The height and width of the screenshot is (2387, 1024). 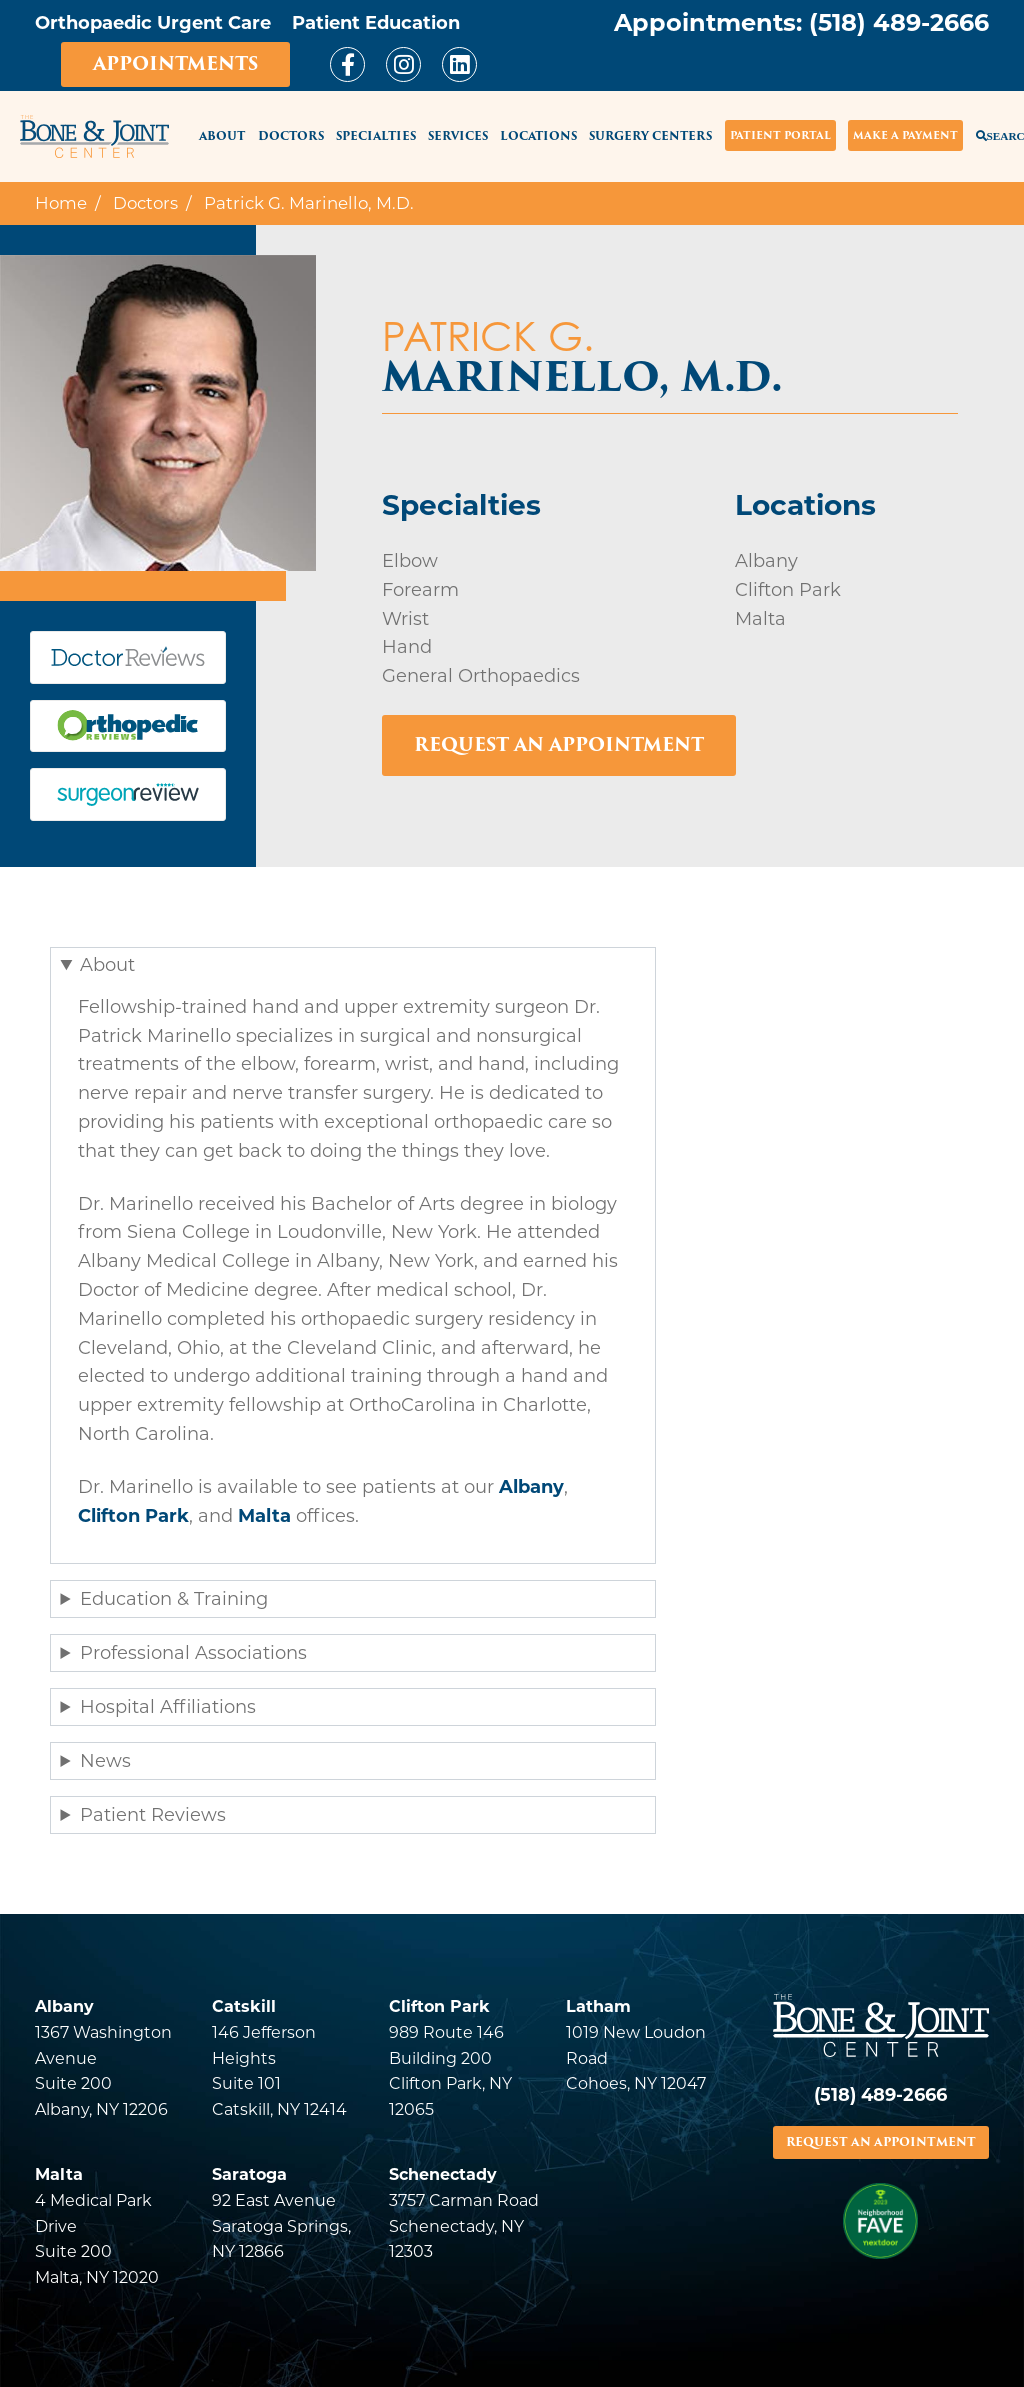 I want to click on About, so click(x=222, y=136).